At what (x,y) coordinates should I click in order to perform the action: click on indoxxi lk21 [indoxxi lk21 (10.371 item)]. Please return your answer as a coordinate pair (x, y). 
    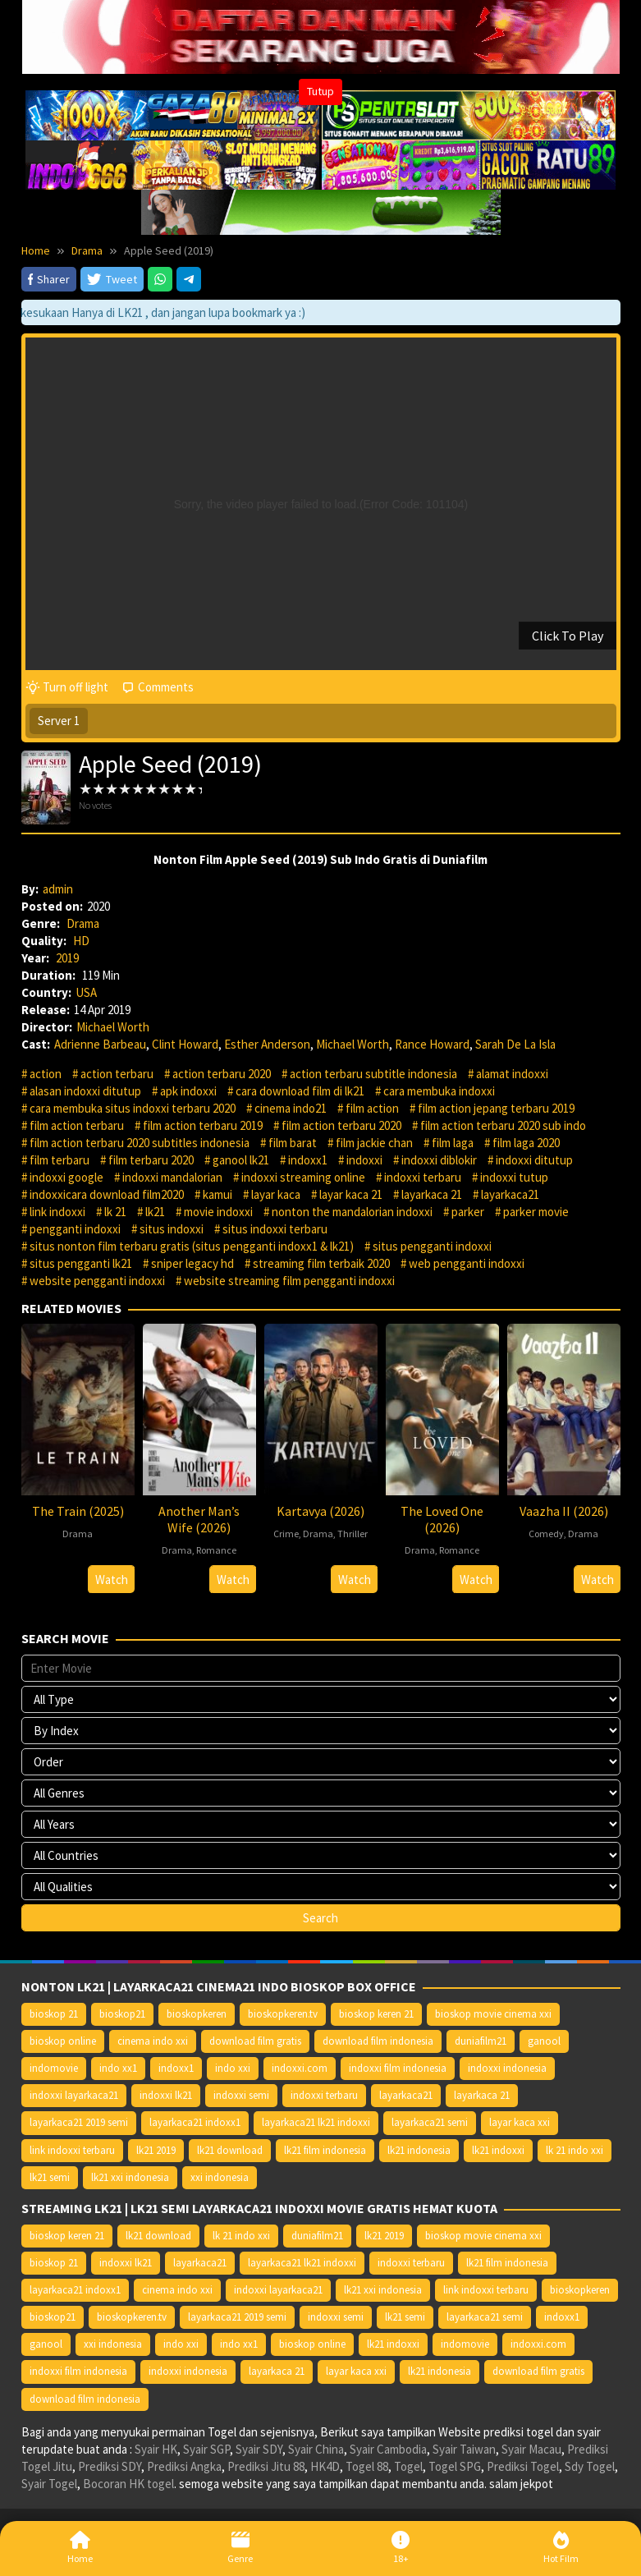
    Looking at the image, I should click on (166, 2095).